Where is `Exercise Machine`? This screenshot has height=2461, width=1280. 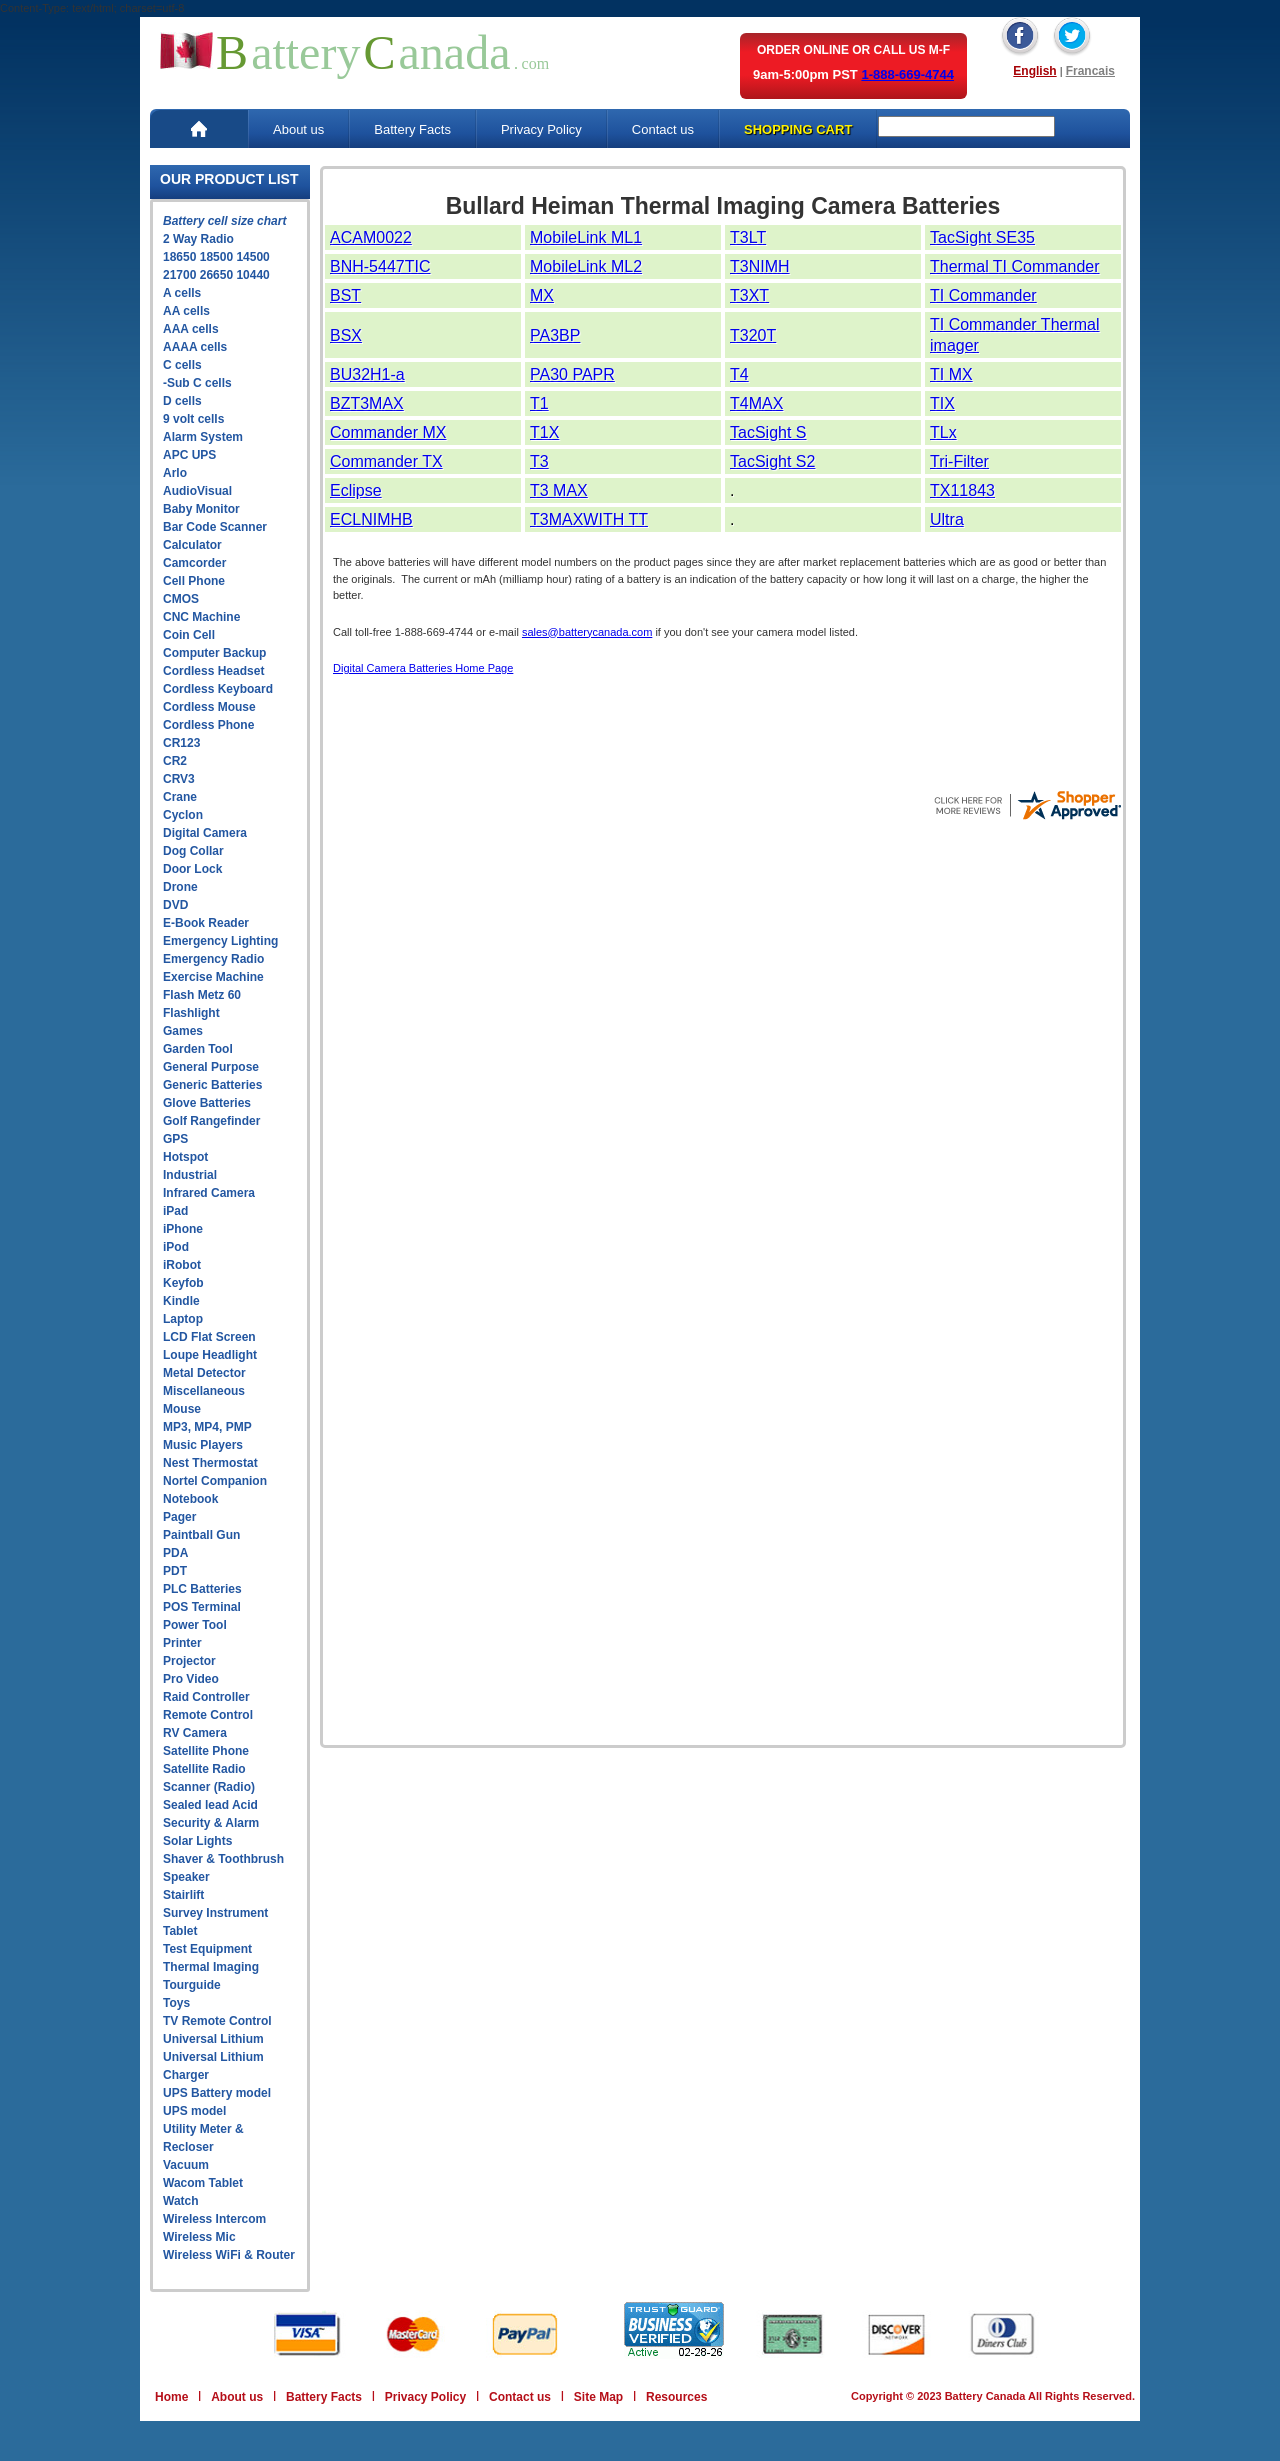 Exercise Machine is located at coordinates (213, 977).